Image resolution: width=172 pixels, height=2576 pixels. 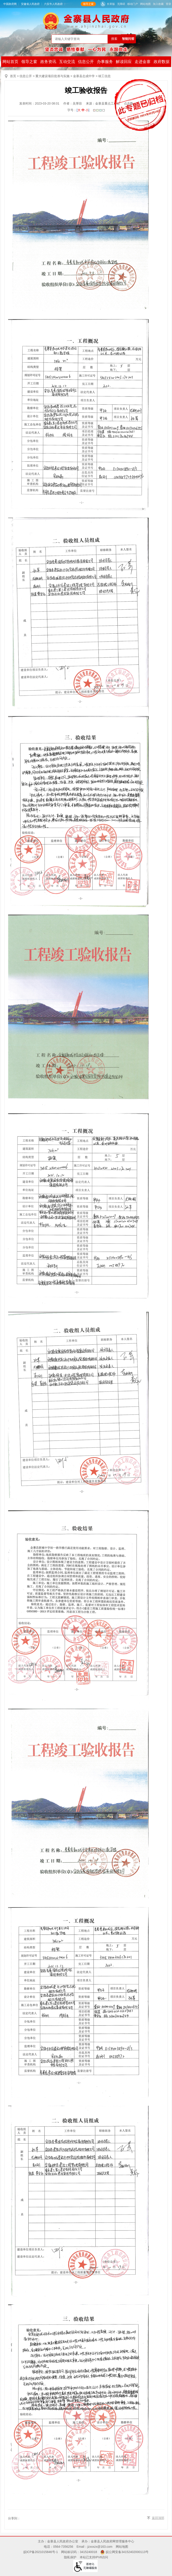 I want to click on 长辈版, so click(x=111, y=4).